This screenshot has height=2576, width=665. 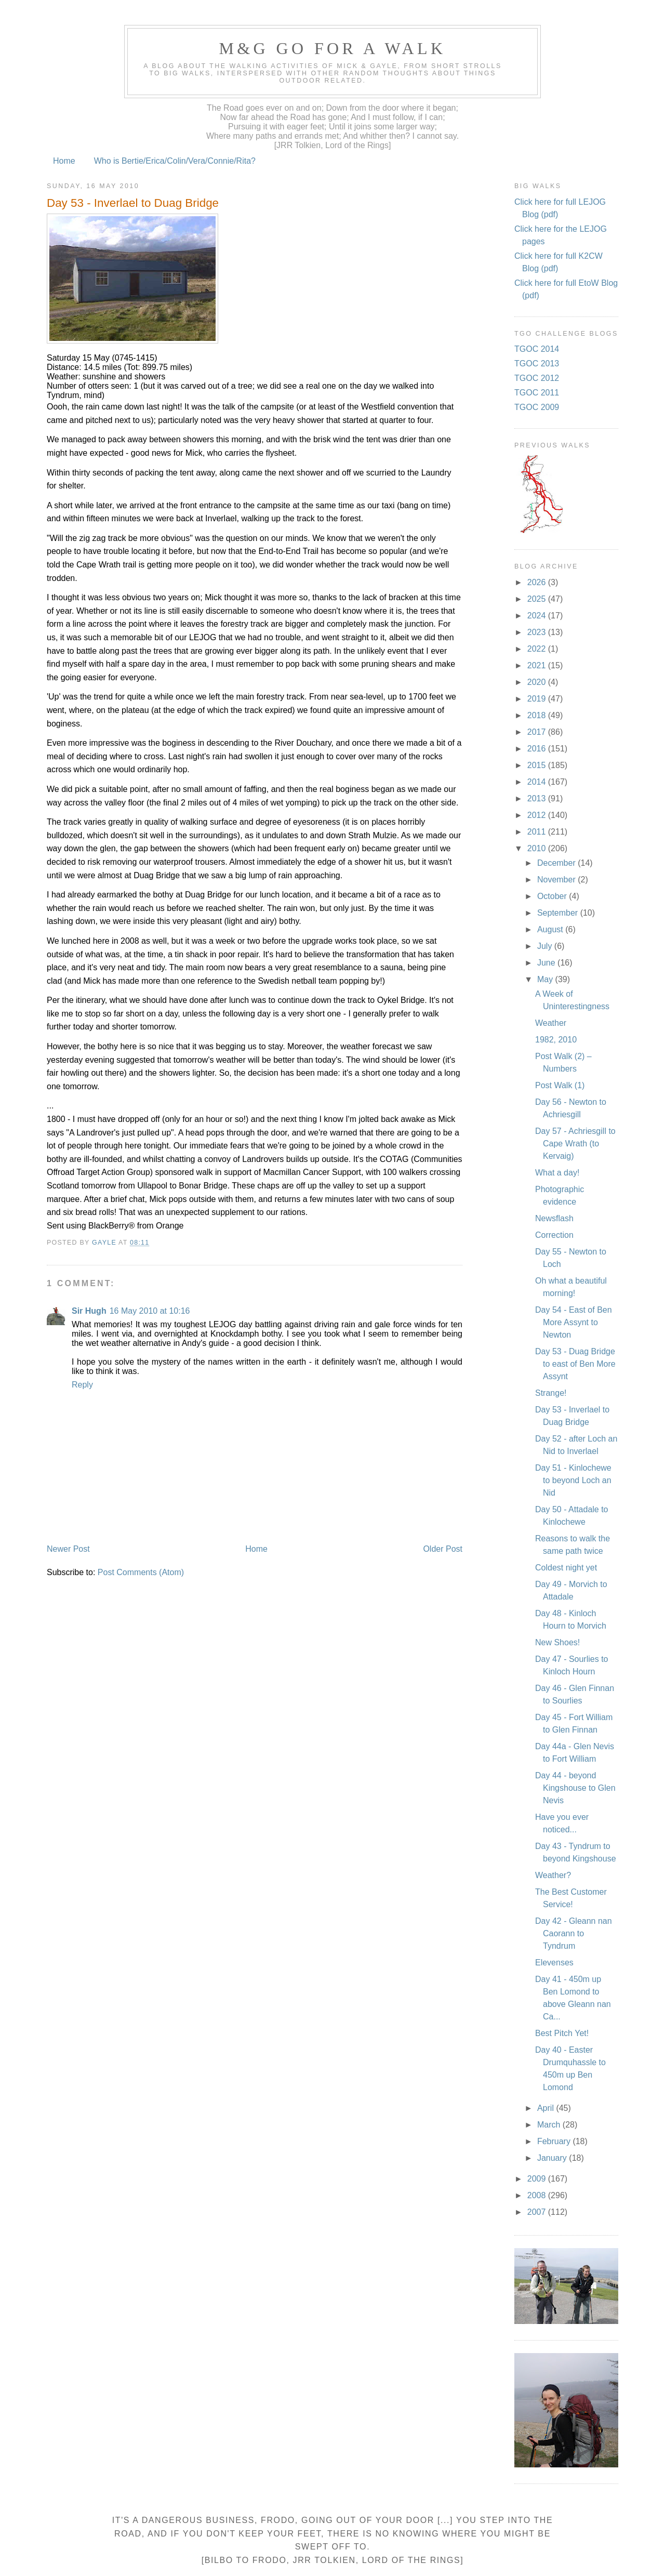 What do you see at coordinates (536, 378) in the screenshot?
I see `TGOC 2012` at bounding box center [536, 378].